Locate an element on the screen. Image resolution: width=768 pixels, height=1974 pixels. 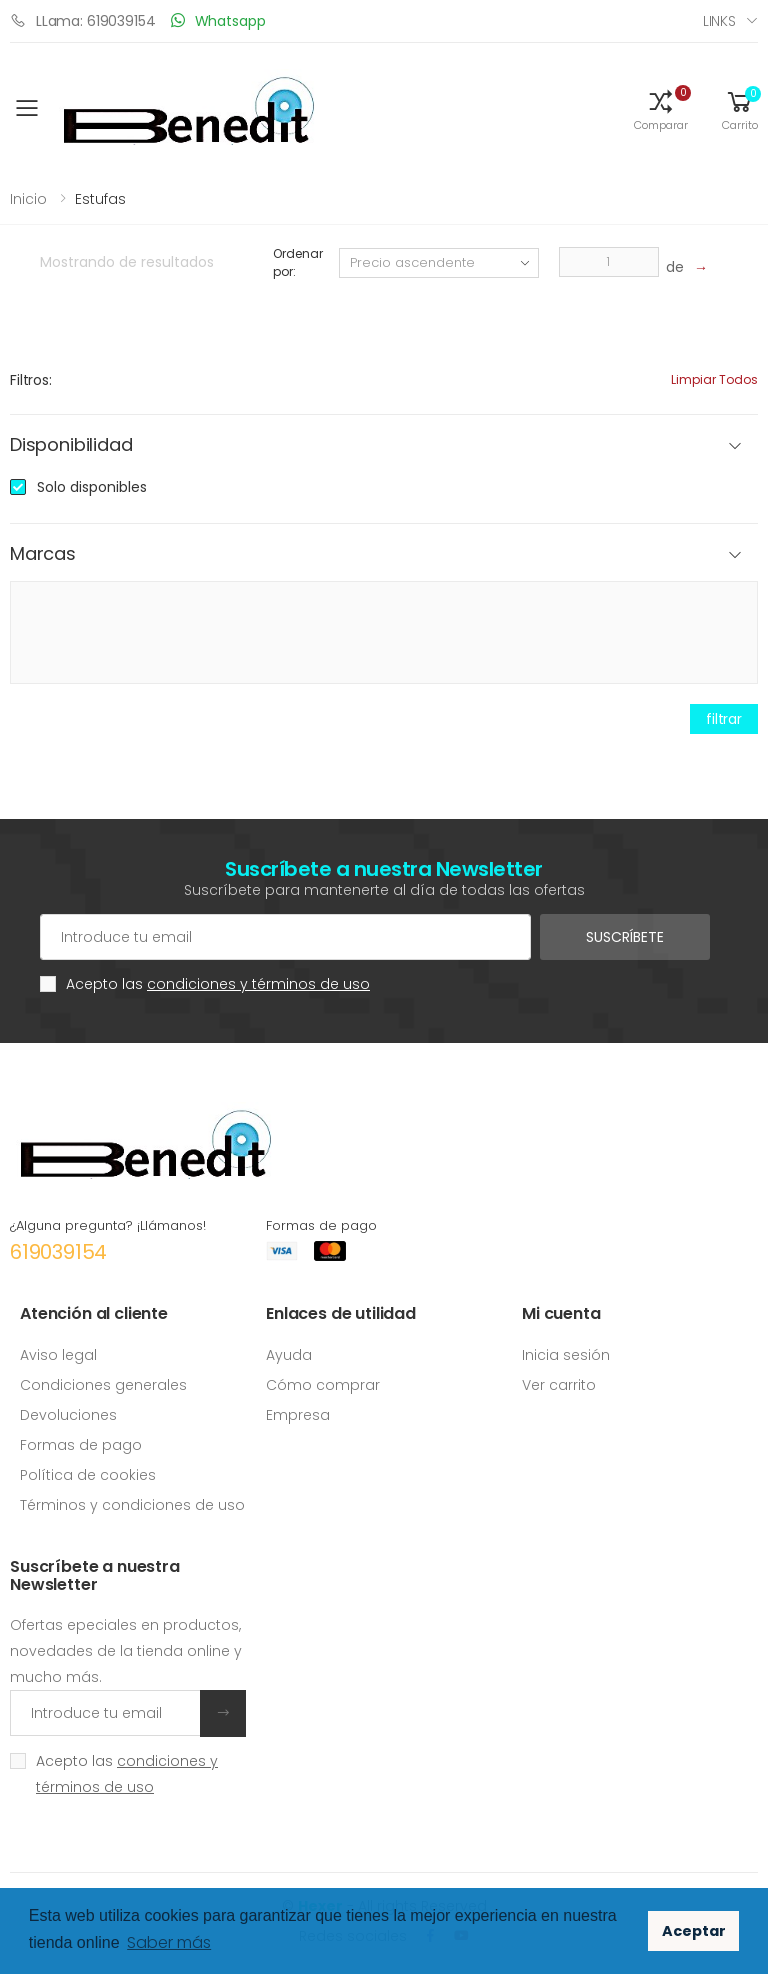
Filtros: is located at coordinates (31, 380).